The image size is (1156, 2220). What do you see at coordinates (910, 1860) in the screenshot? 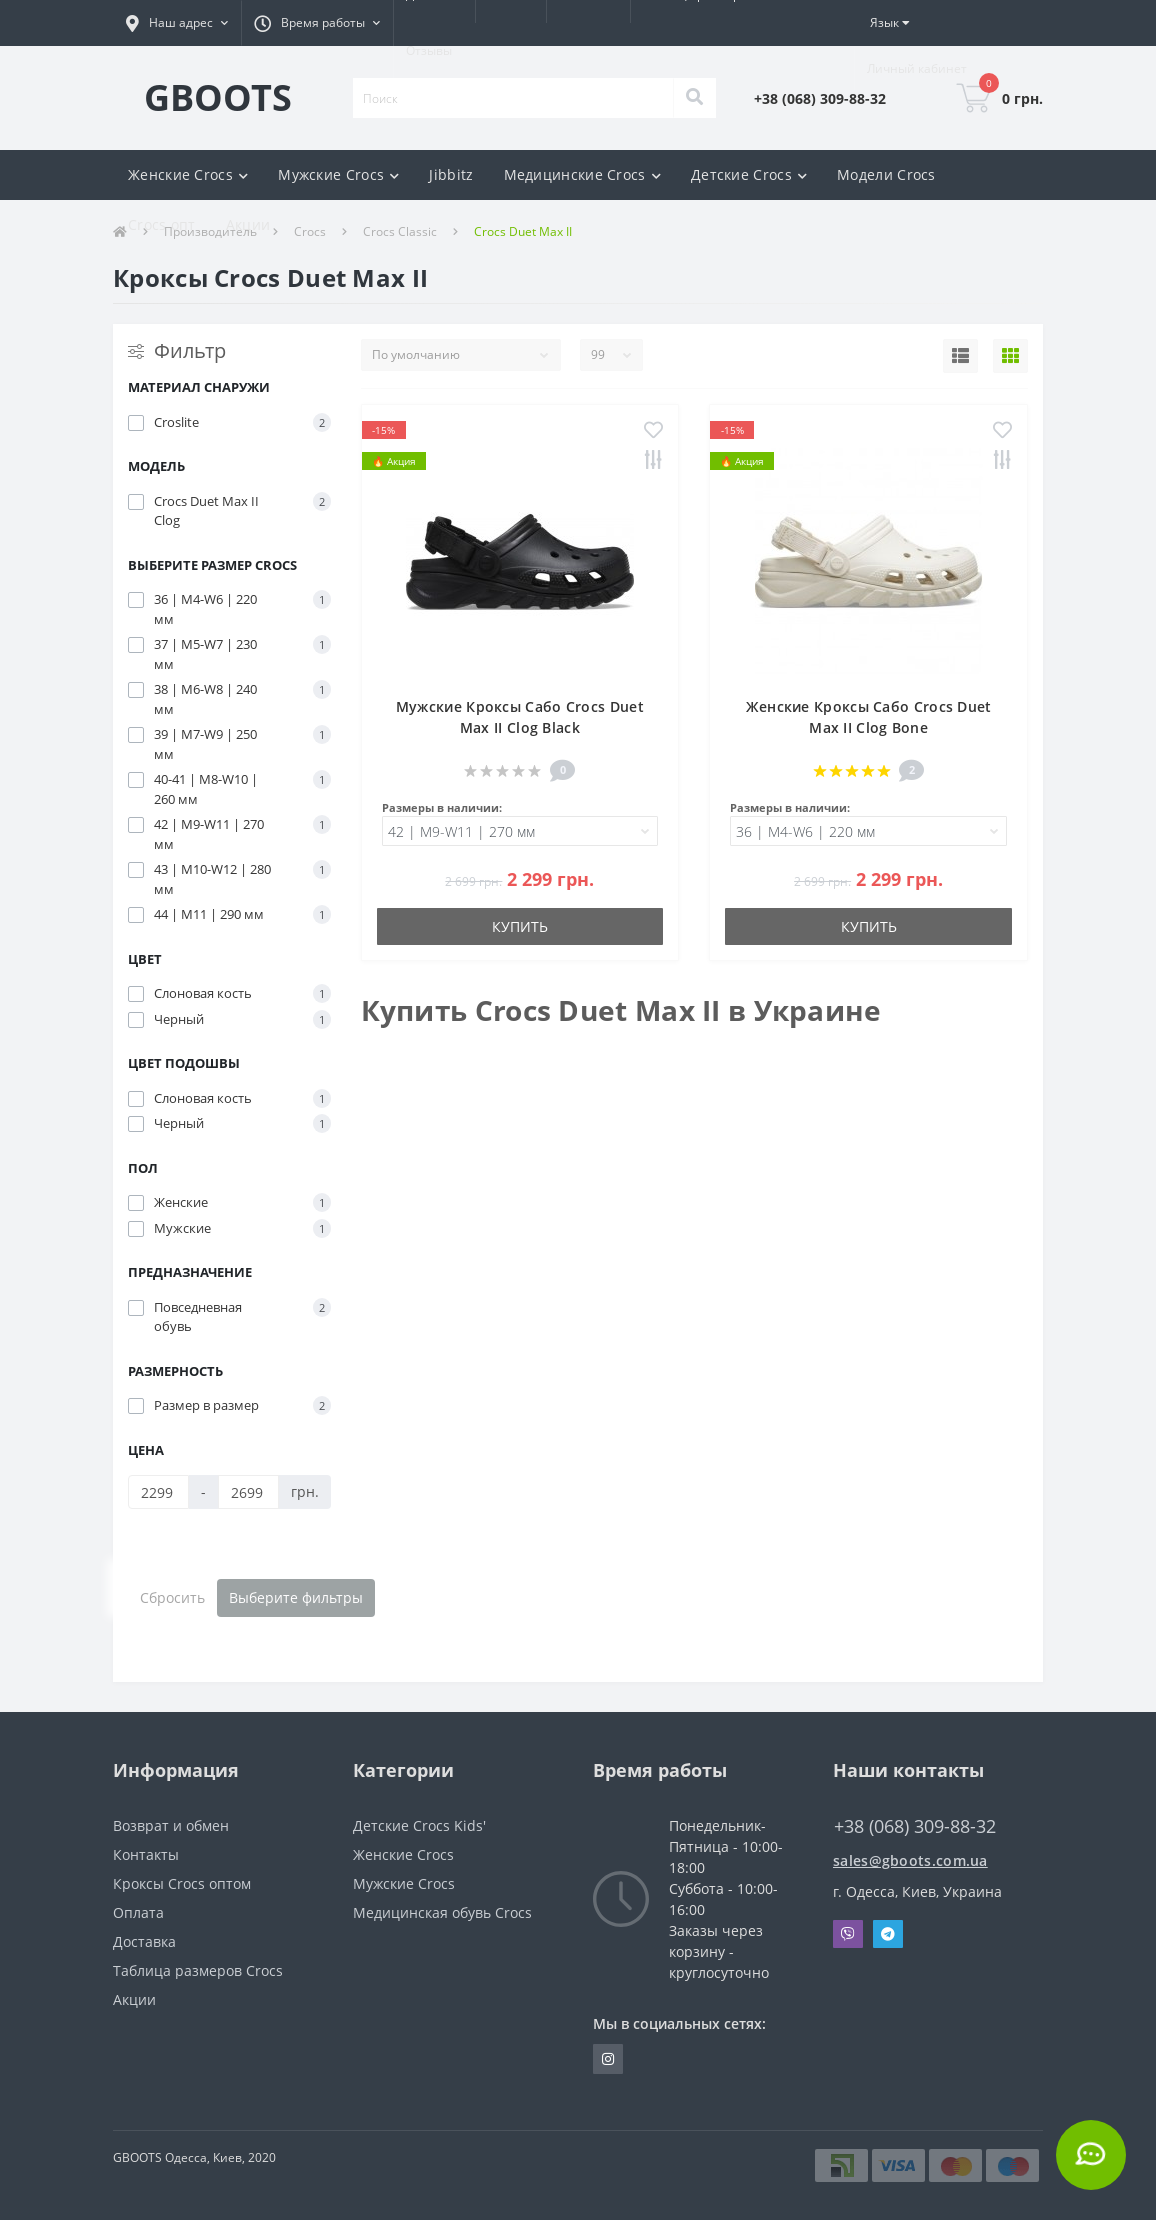
I see `sales@gboots.com.ua` at bounding box center [910, 1860].